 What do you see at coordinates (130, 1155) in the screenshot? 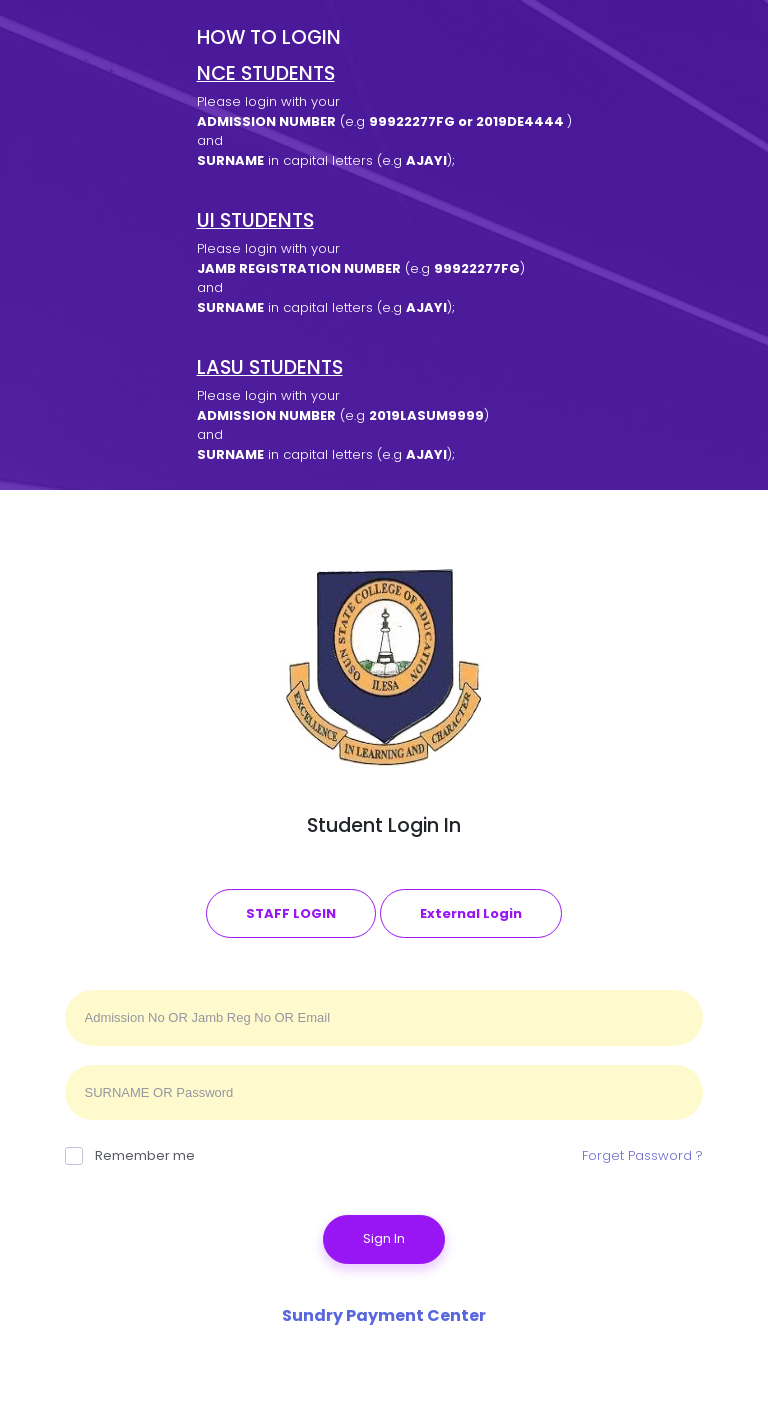
I see `Remember me` at bounding box center [130, 1155].